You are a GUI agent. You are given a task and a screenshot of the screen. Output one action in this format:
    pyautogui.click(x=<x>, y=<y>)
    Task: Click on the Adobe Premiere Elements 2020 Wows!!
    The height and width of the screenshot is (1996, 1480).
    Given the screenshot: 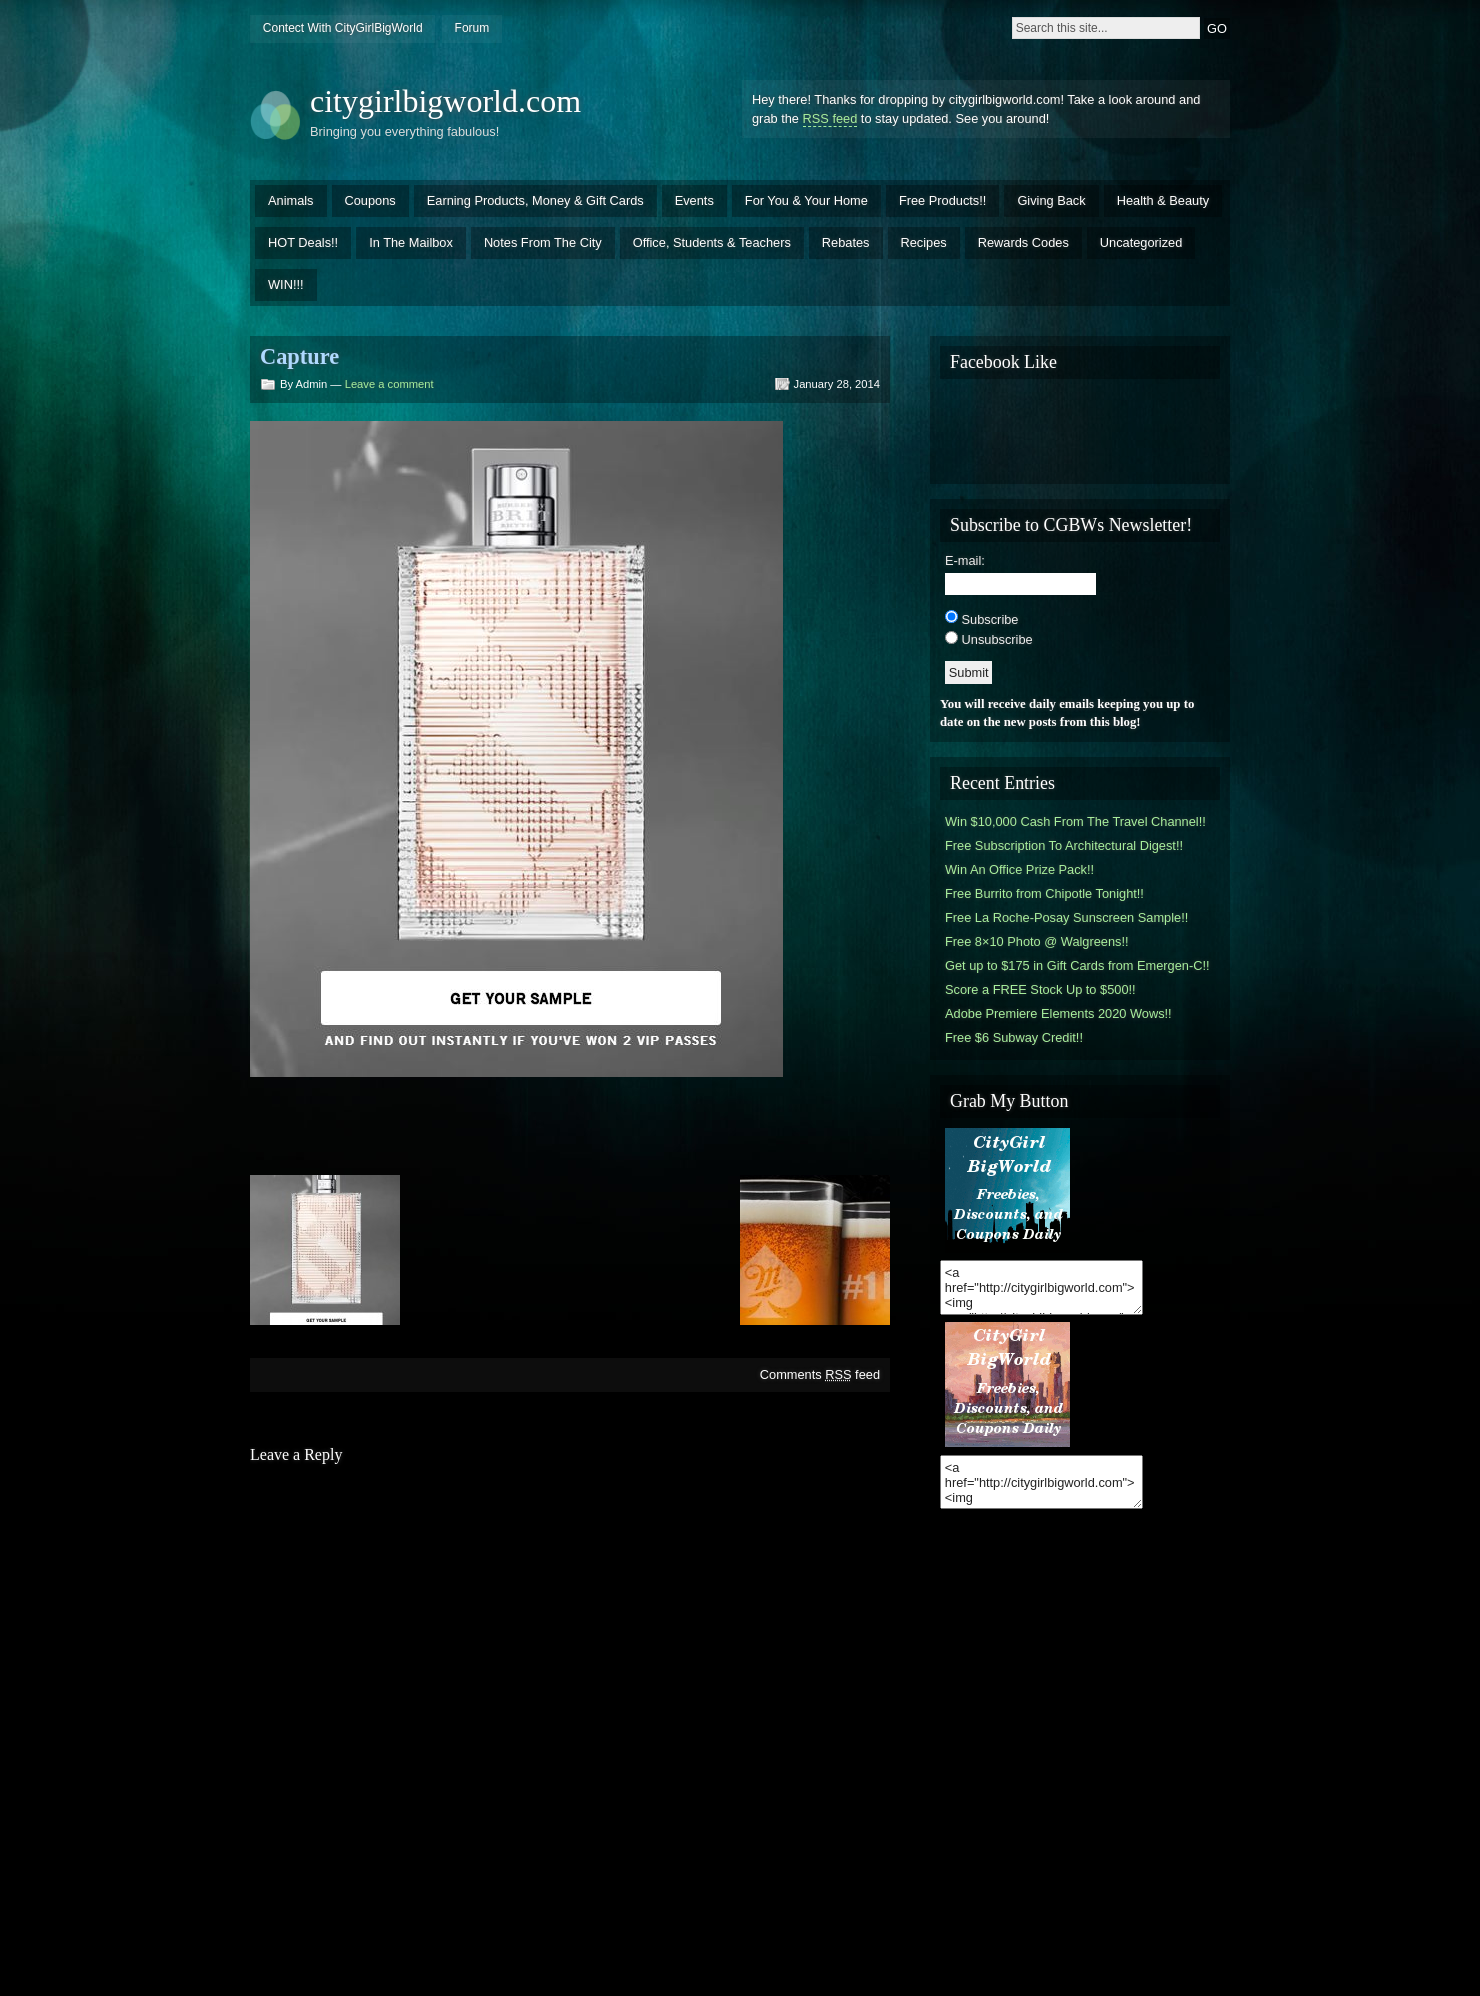 What is the action you would take?
    pyautogui.click(x=1058, y=1013)
    